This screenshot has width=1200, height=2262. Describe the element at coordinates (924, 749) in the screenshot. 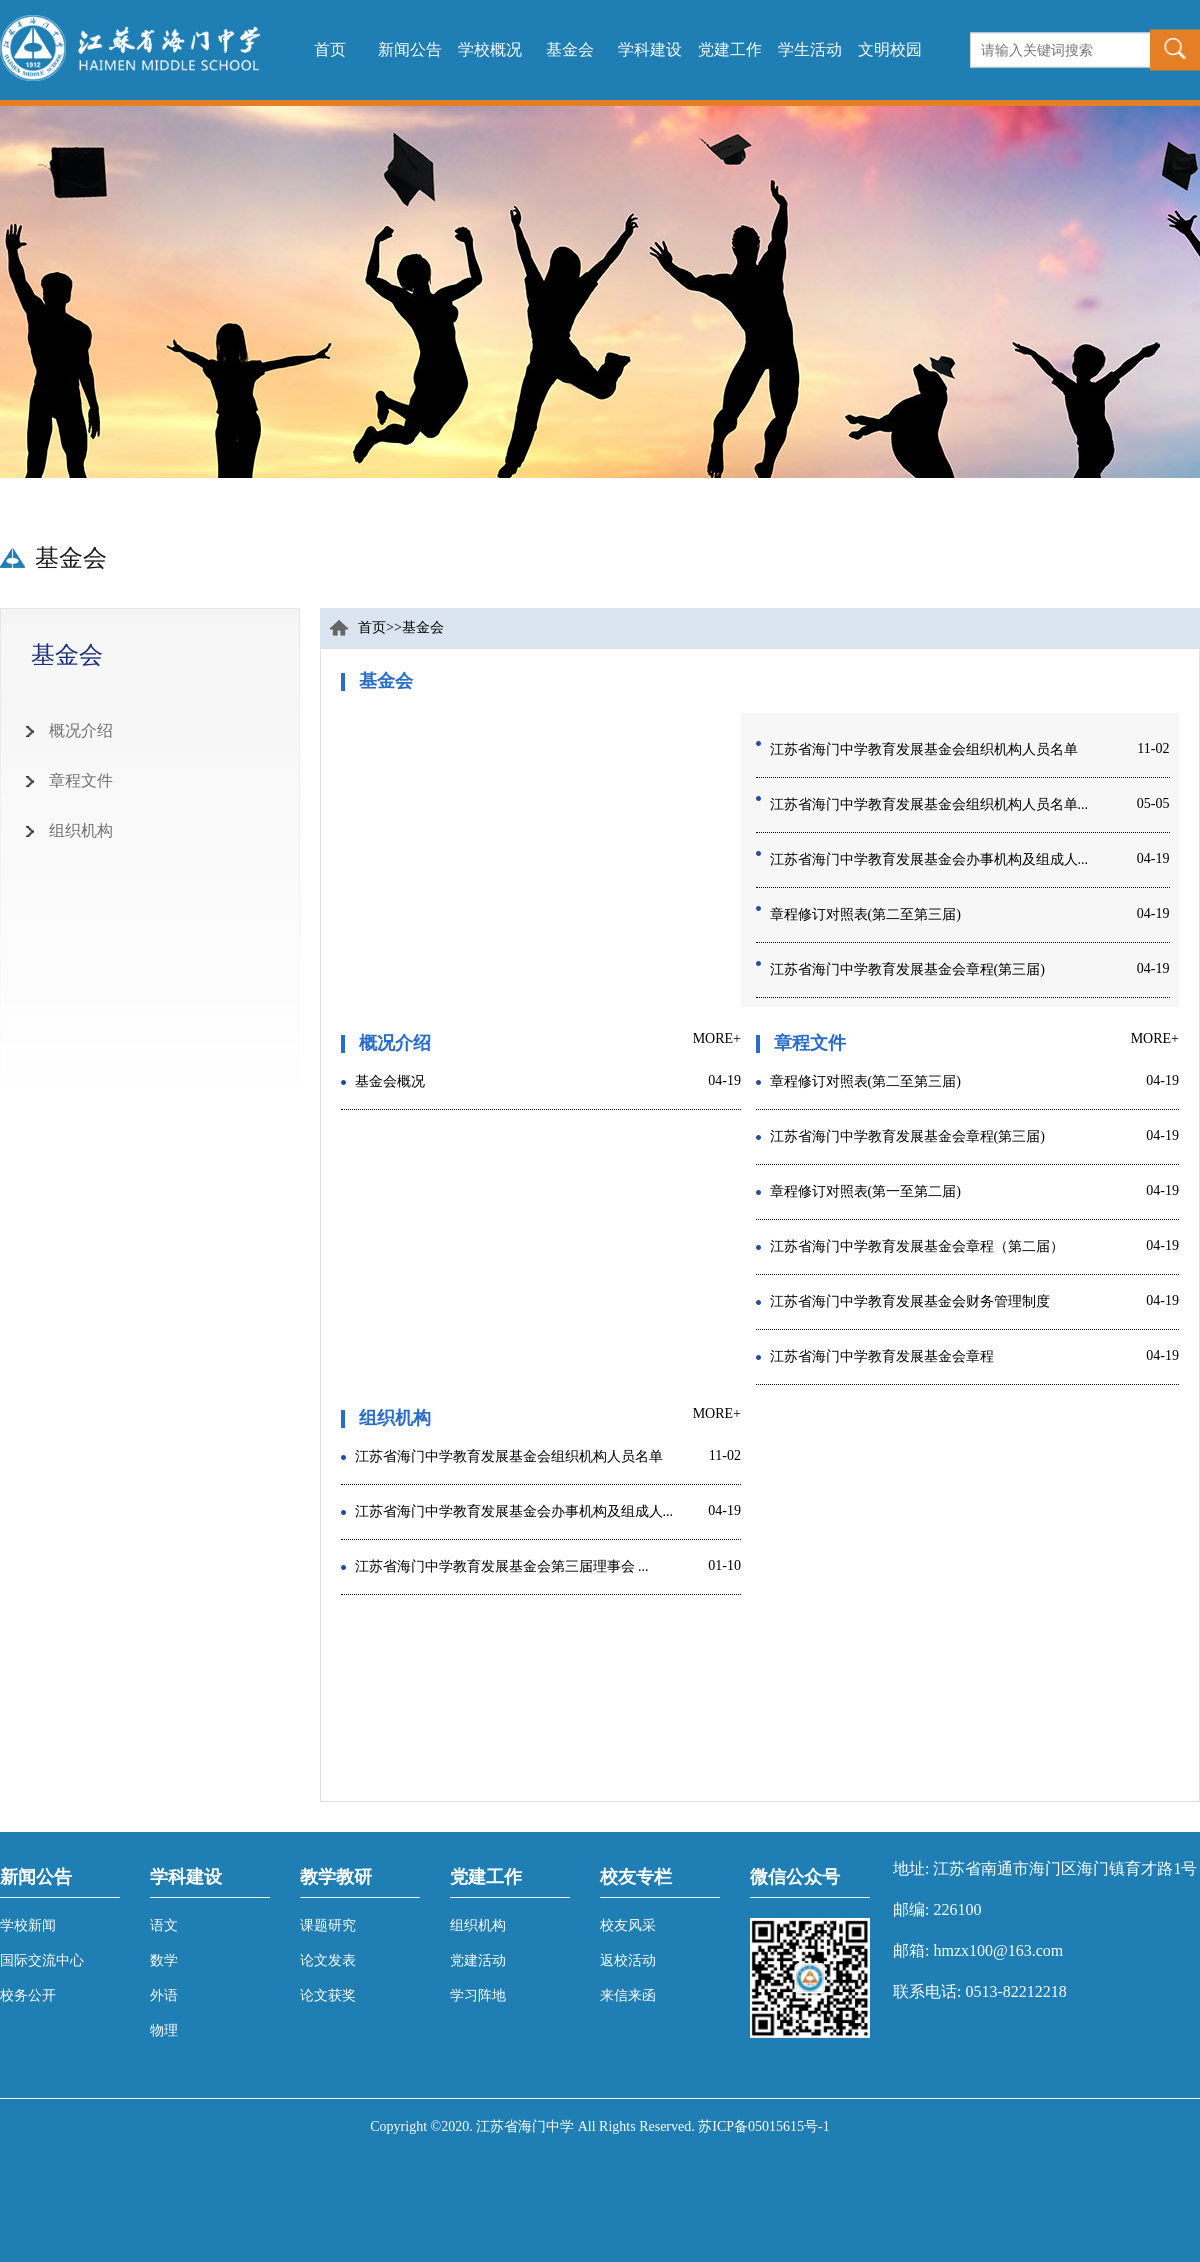

I see `江苏省海门中学教育发展基金会组织机构人员名单` at that location.